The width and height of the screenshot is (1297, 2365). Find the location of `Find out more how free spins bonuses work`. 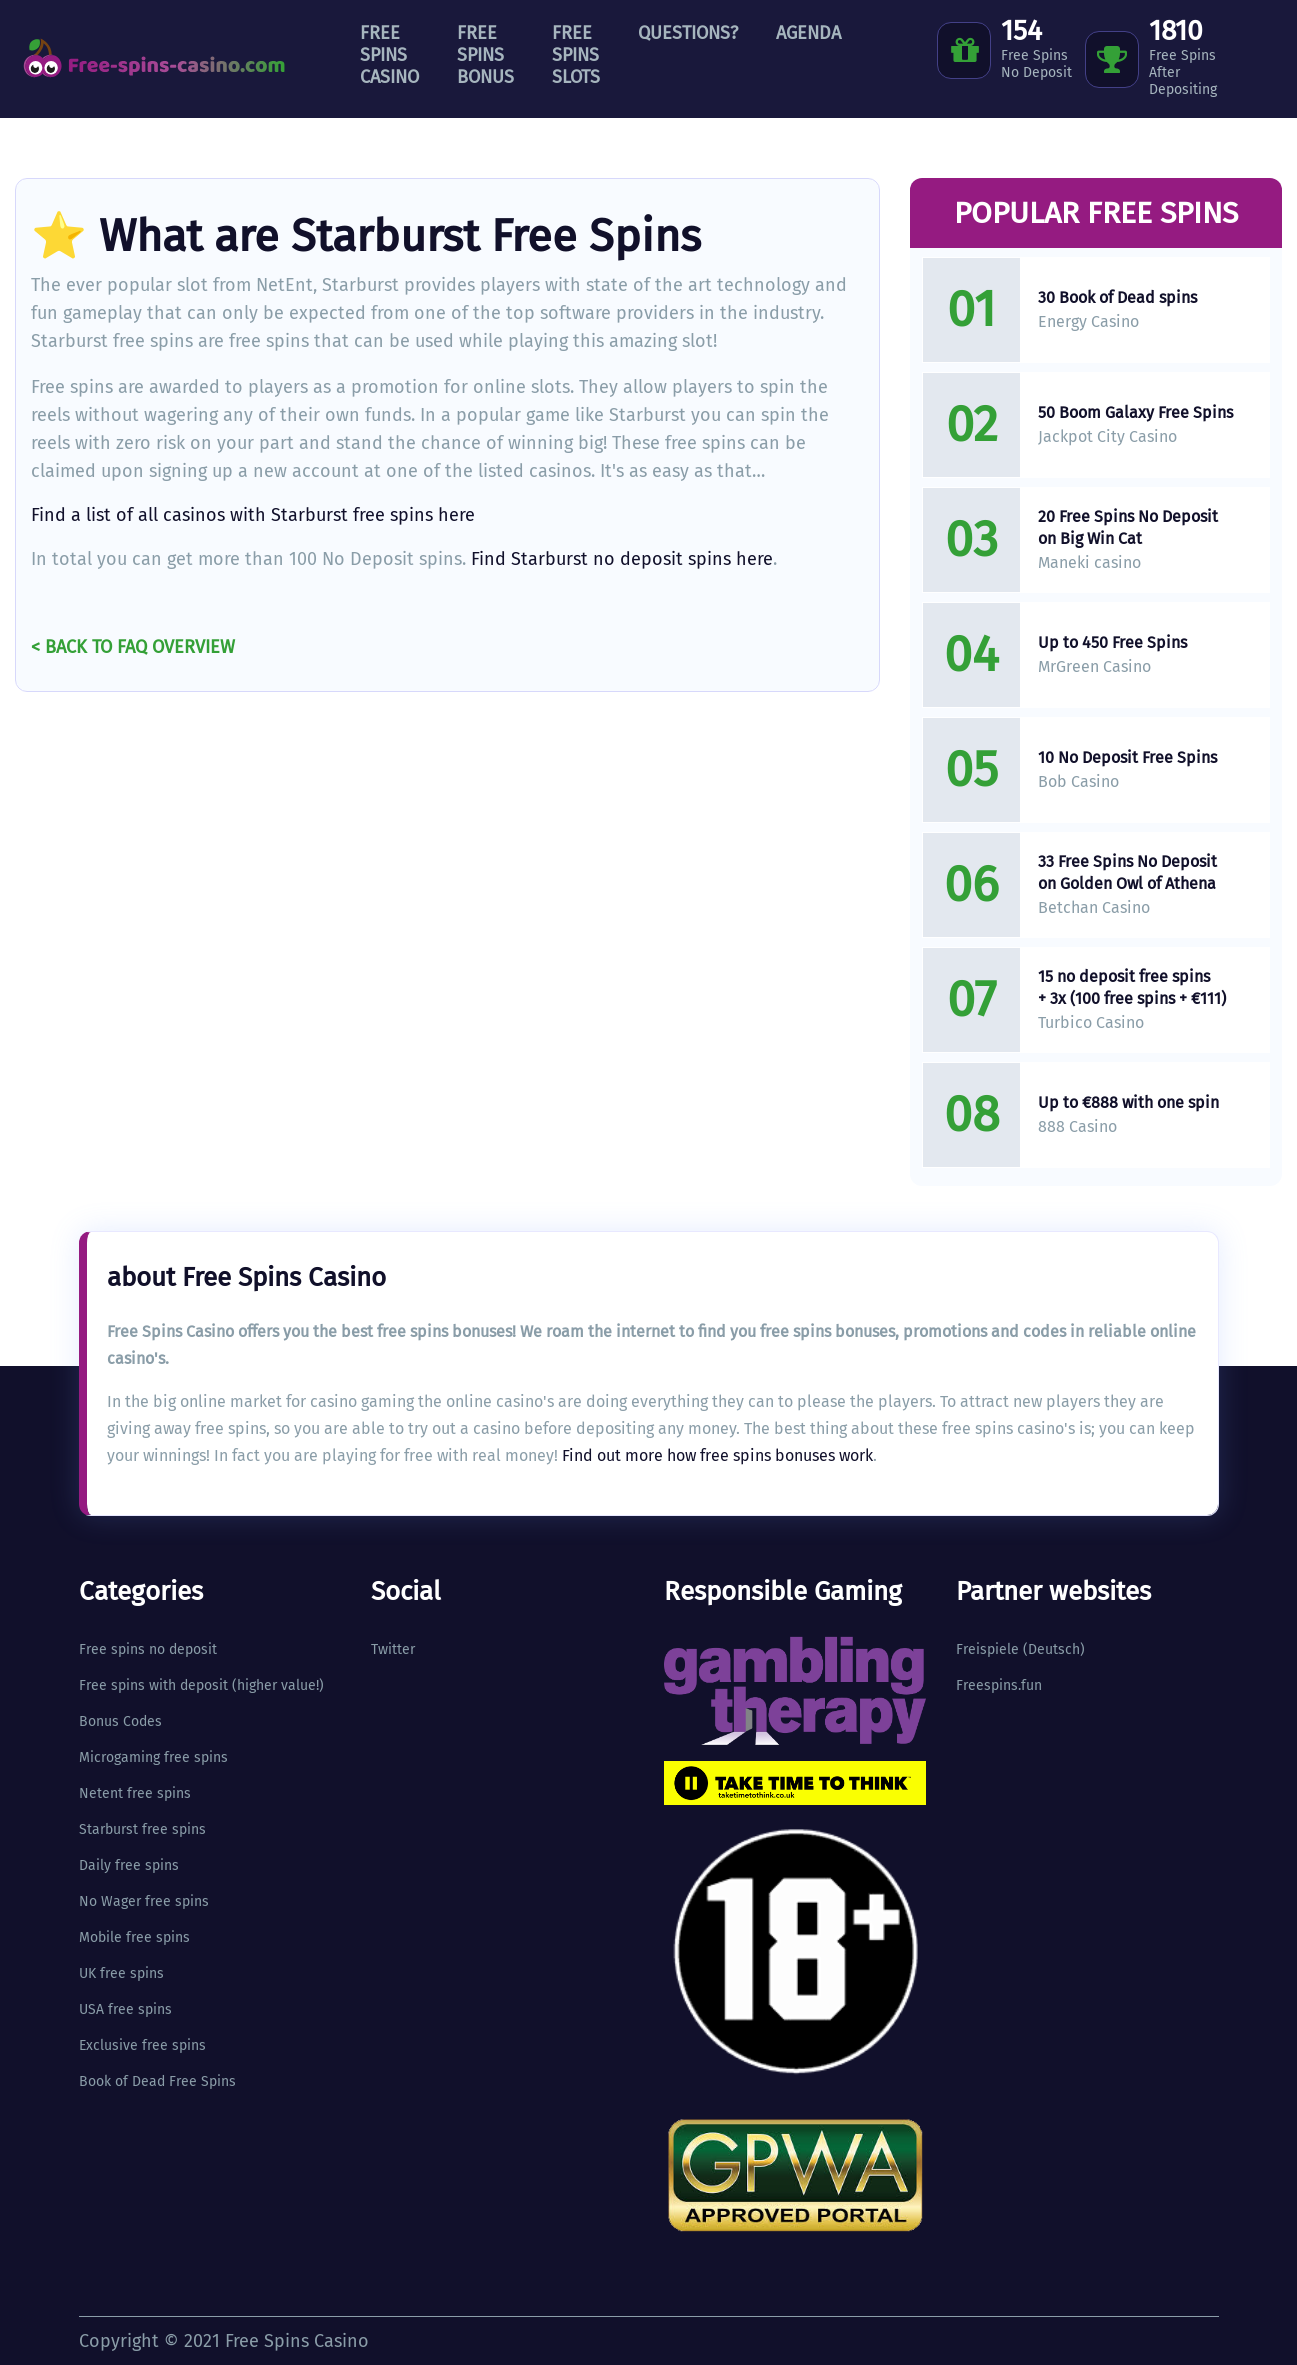

Find out more how free spins bonuses work is located at coordinates (717, 1455).